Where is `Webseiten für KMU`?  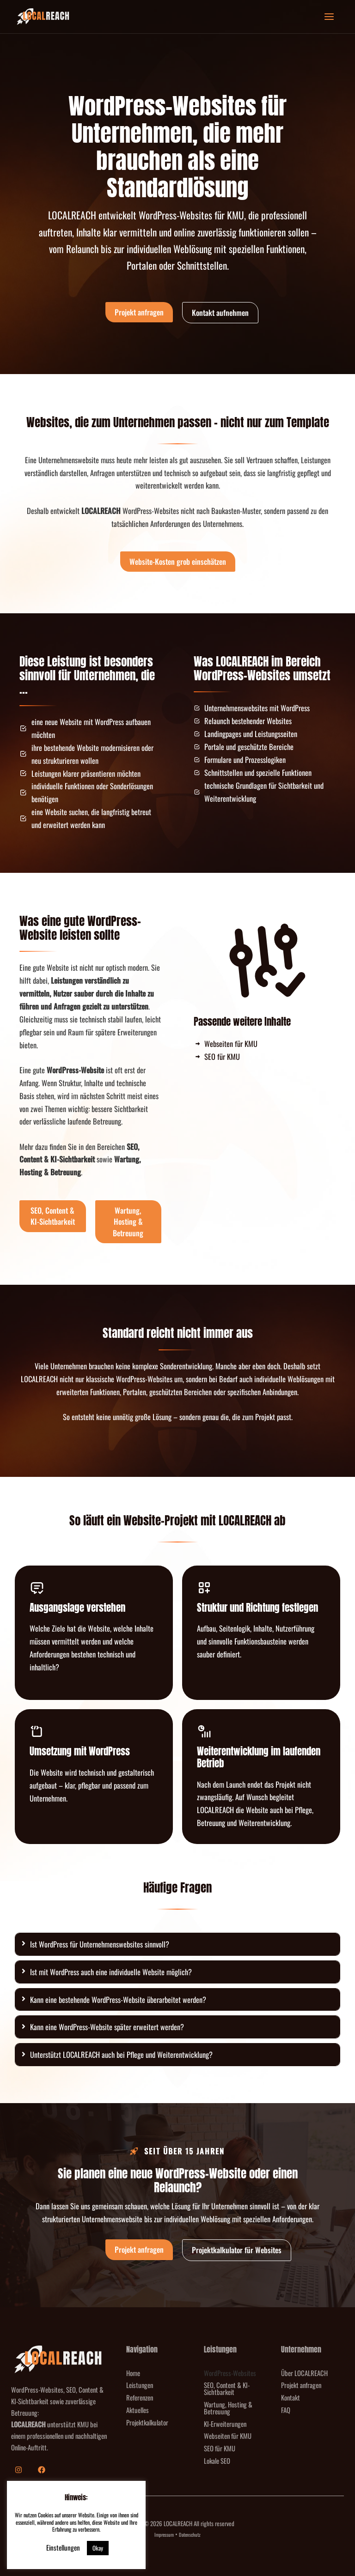
Webseiten für KMU is located at coordinates (227, 2436).